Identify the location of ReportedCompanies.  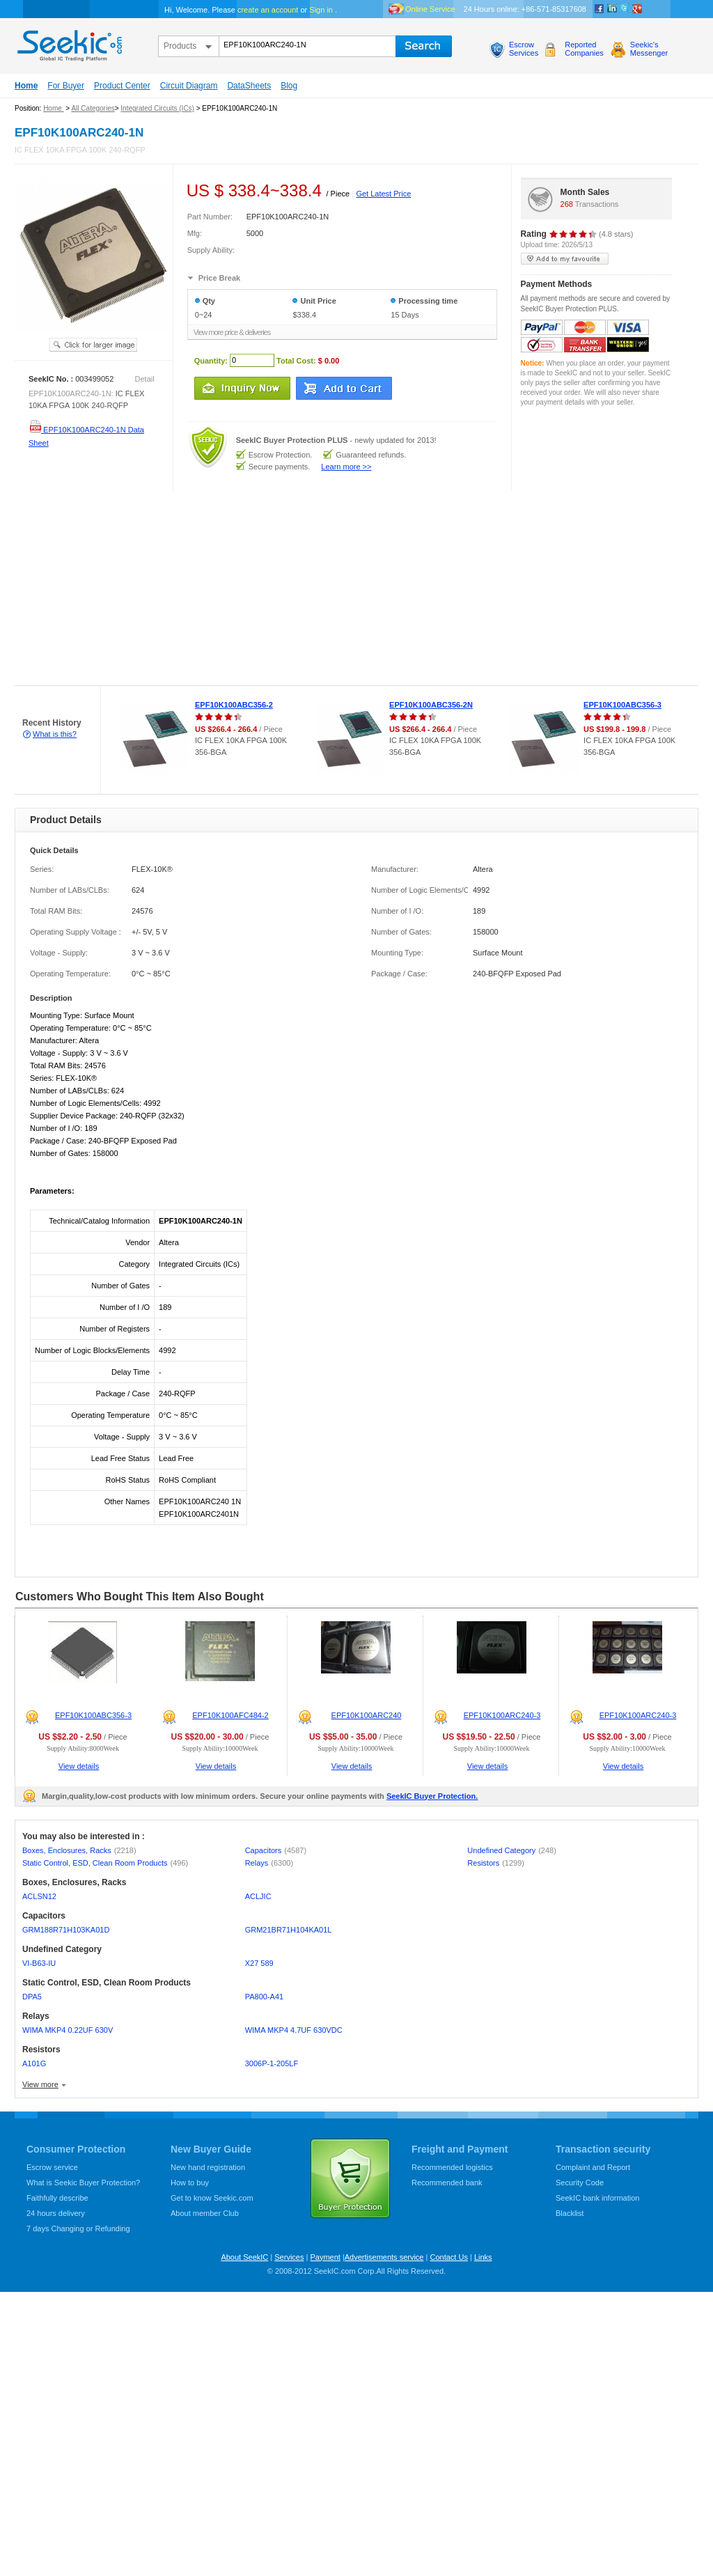
(584, 48).